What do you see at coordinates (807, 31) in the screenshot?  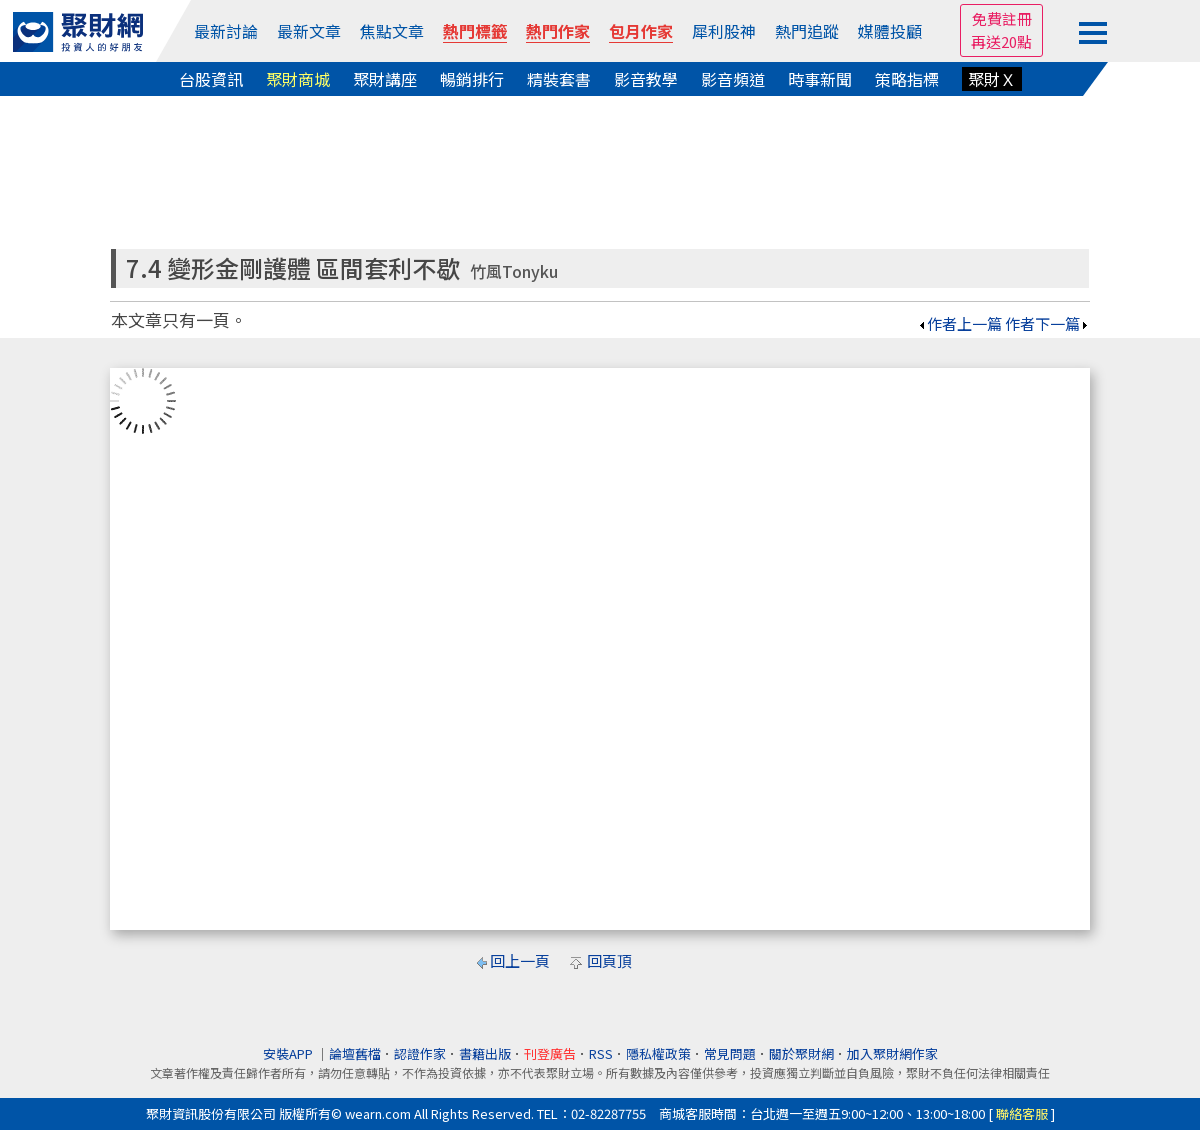 I see `熱門追蹤` at bounding box center [807, 31].